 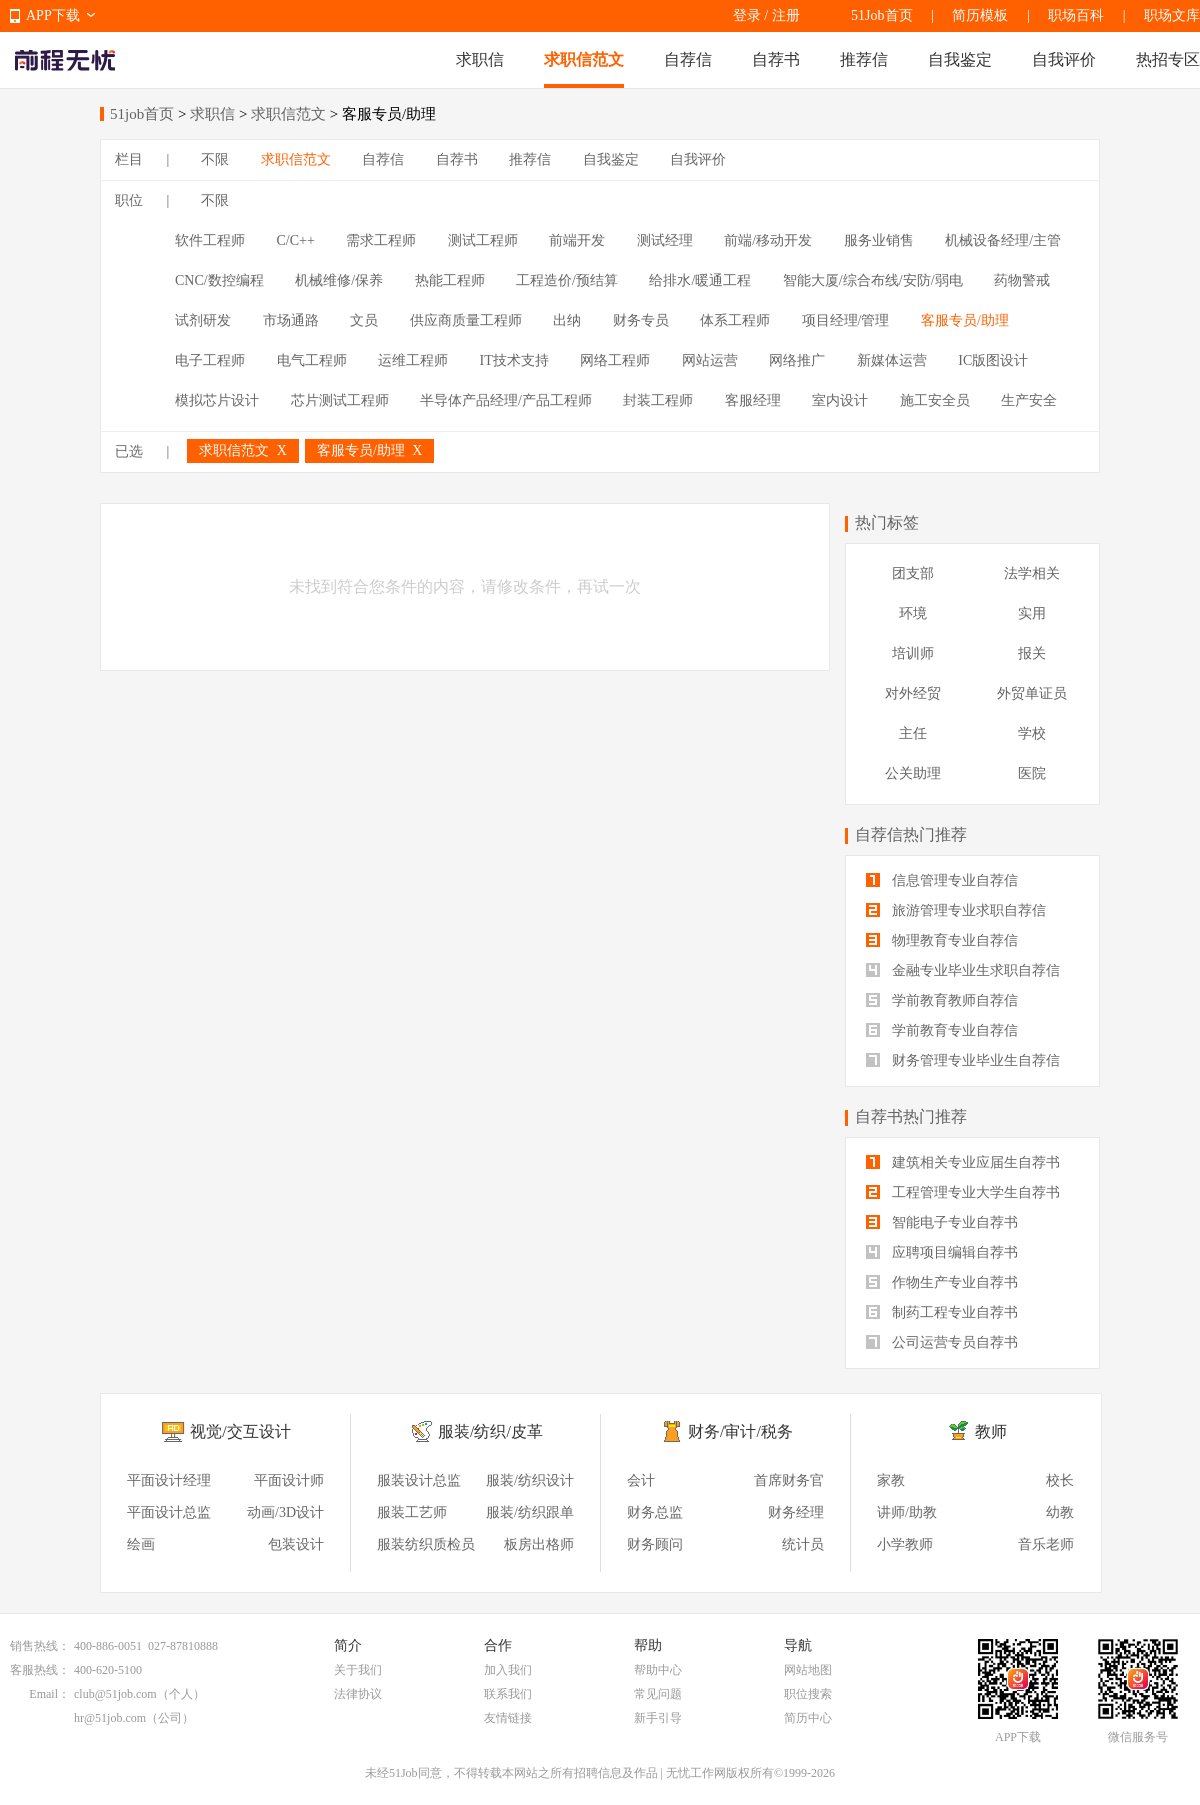 I want to click on 网络推广, so click(x=797, y=360).